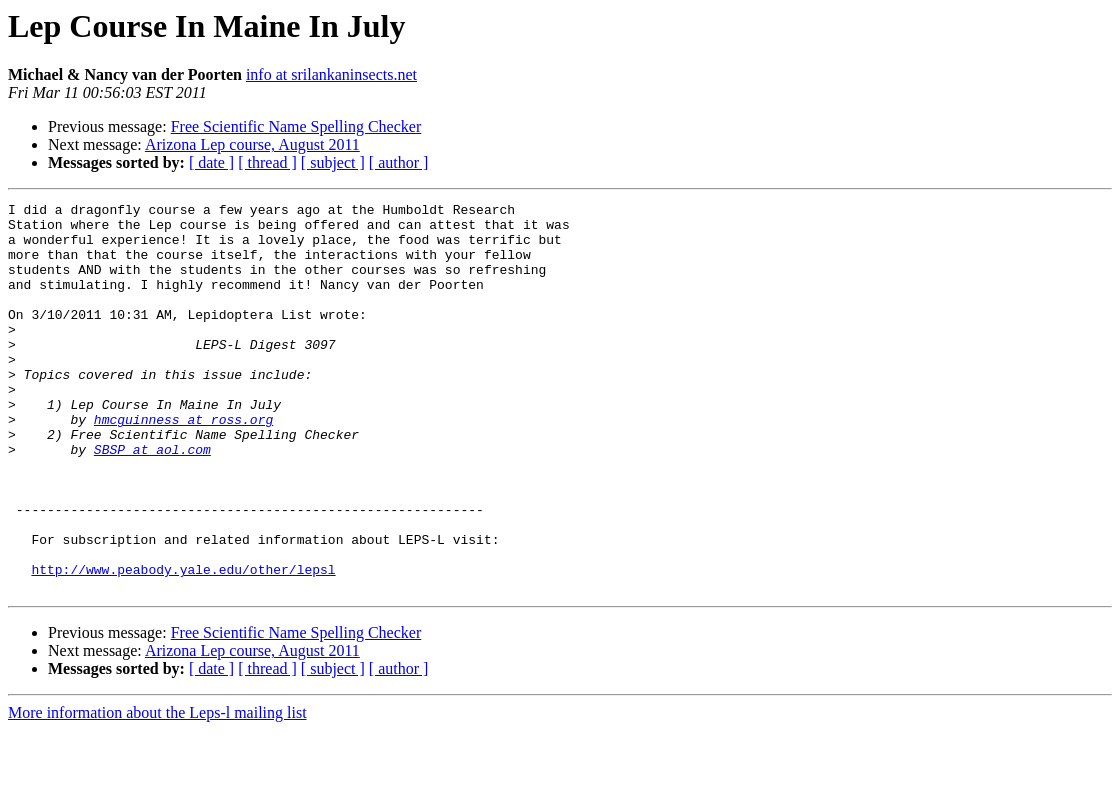  Describe the element at coordinates (331, 74) in the screenshot. I see `info at srilankaninsects.net` at that location.